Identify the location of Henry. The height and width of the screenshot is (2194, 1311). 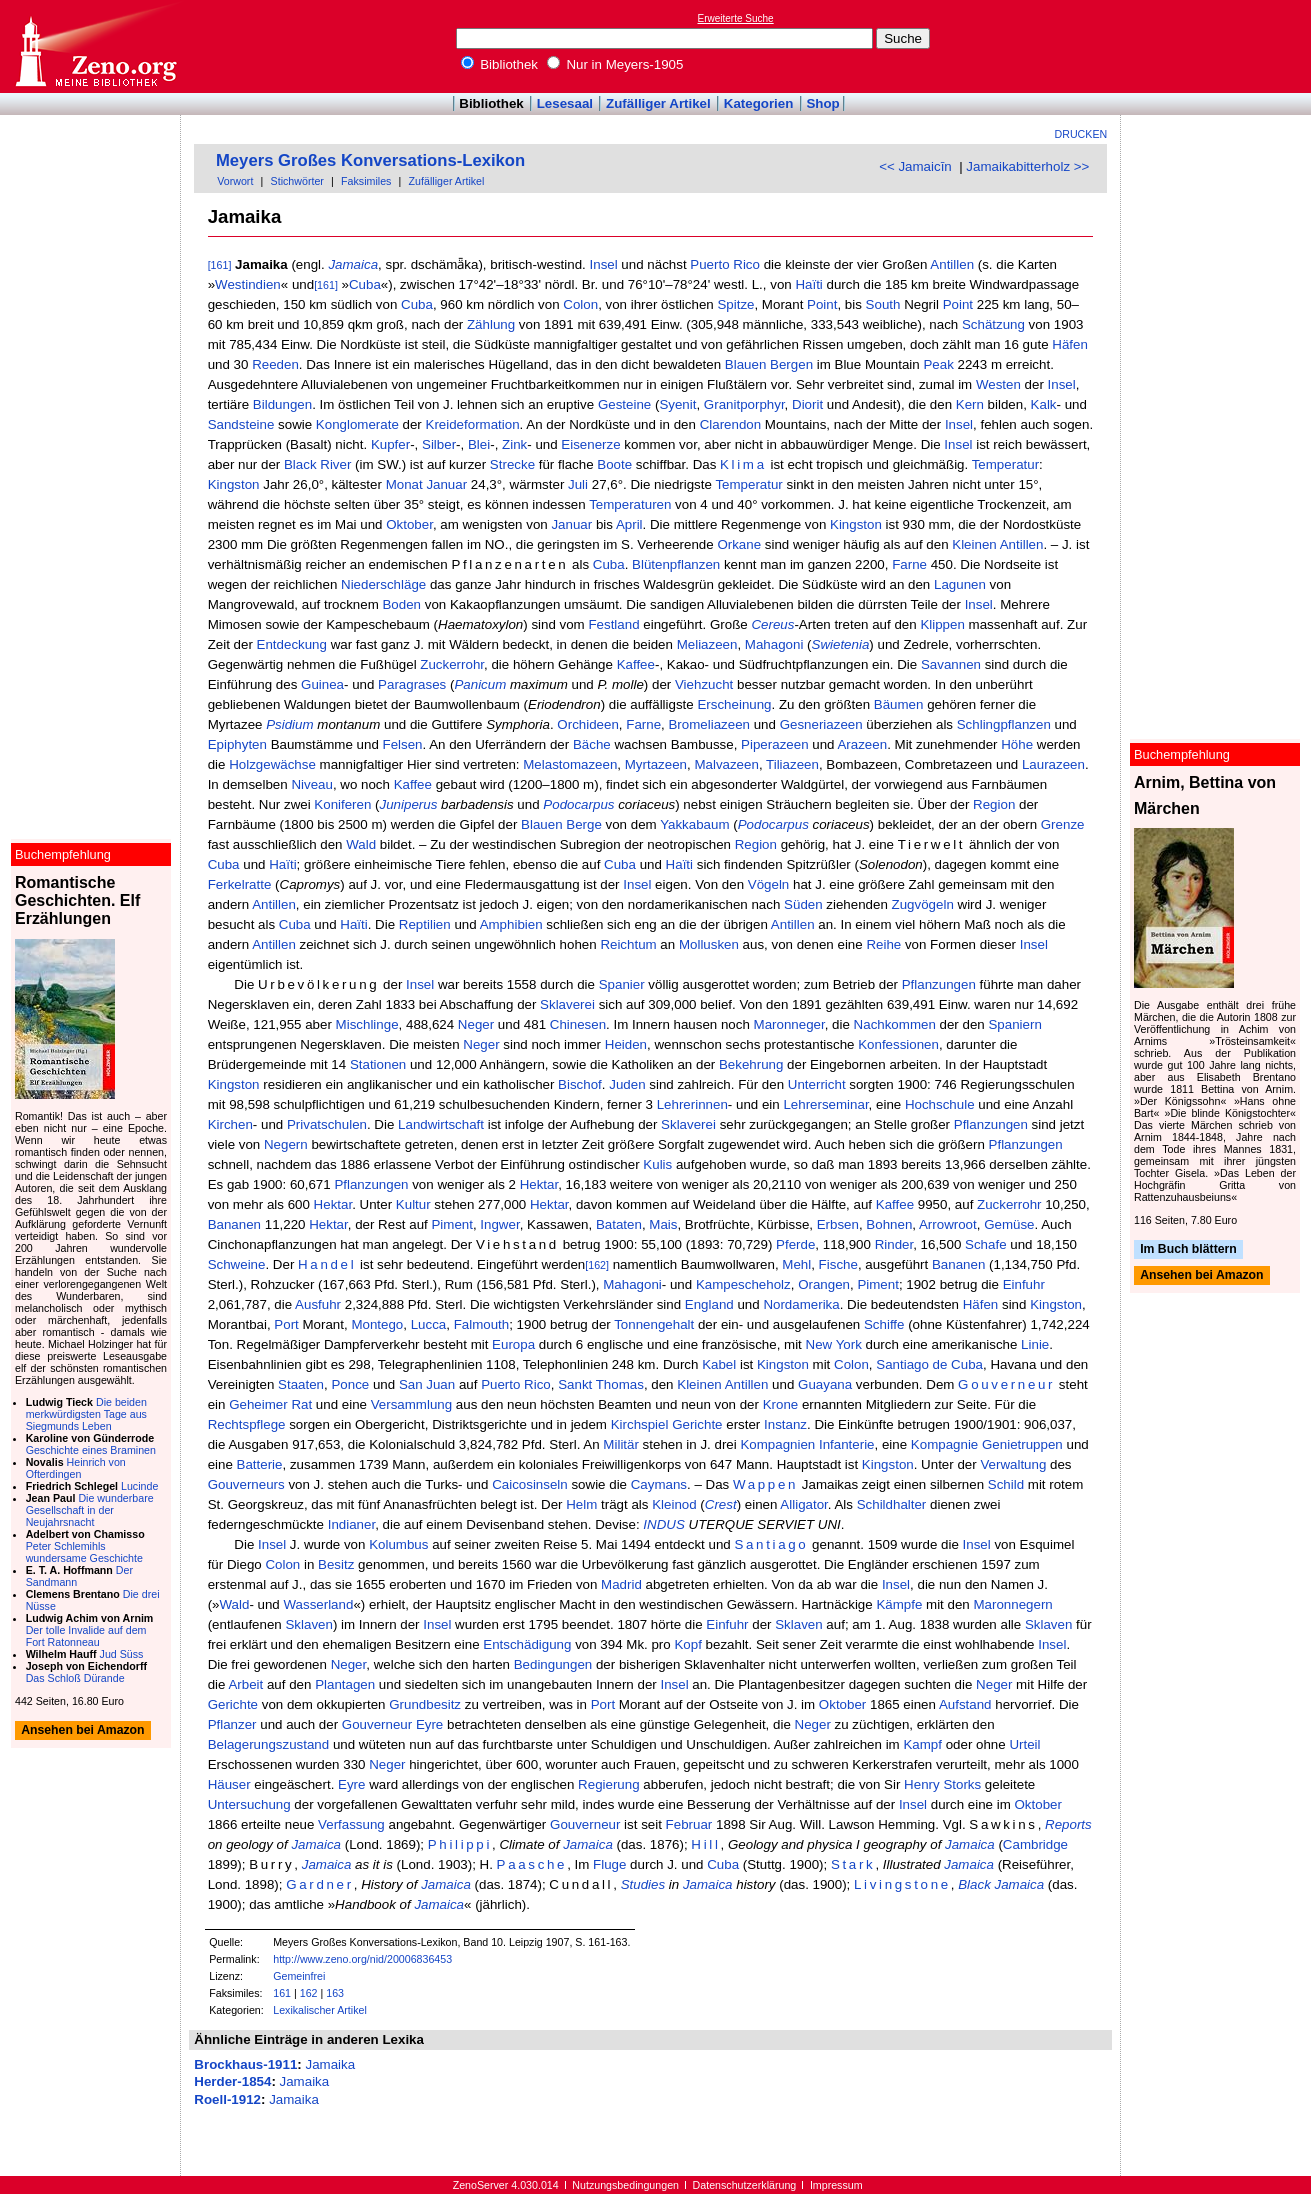
(922, 1784).